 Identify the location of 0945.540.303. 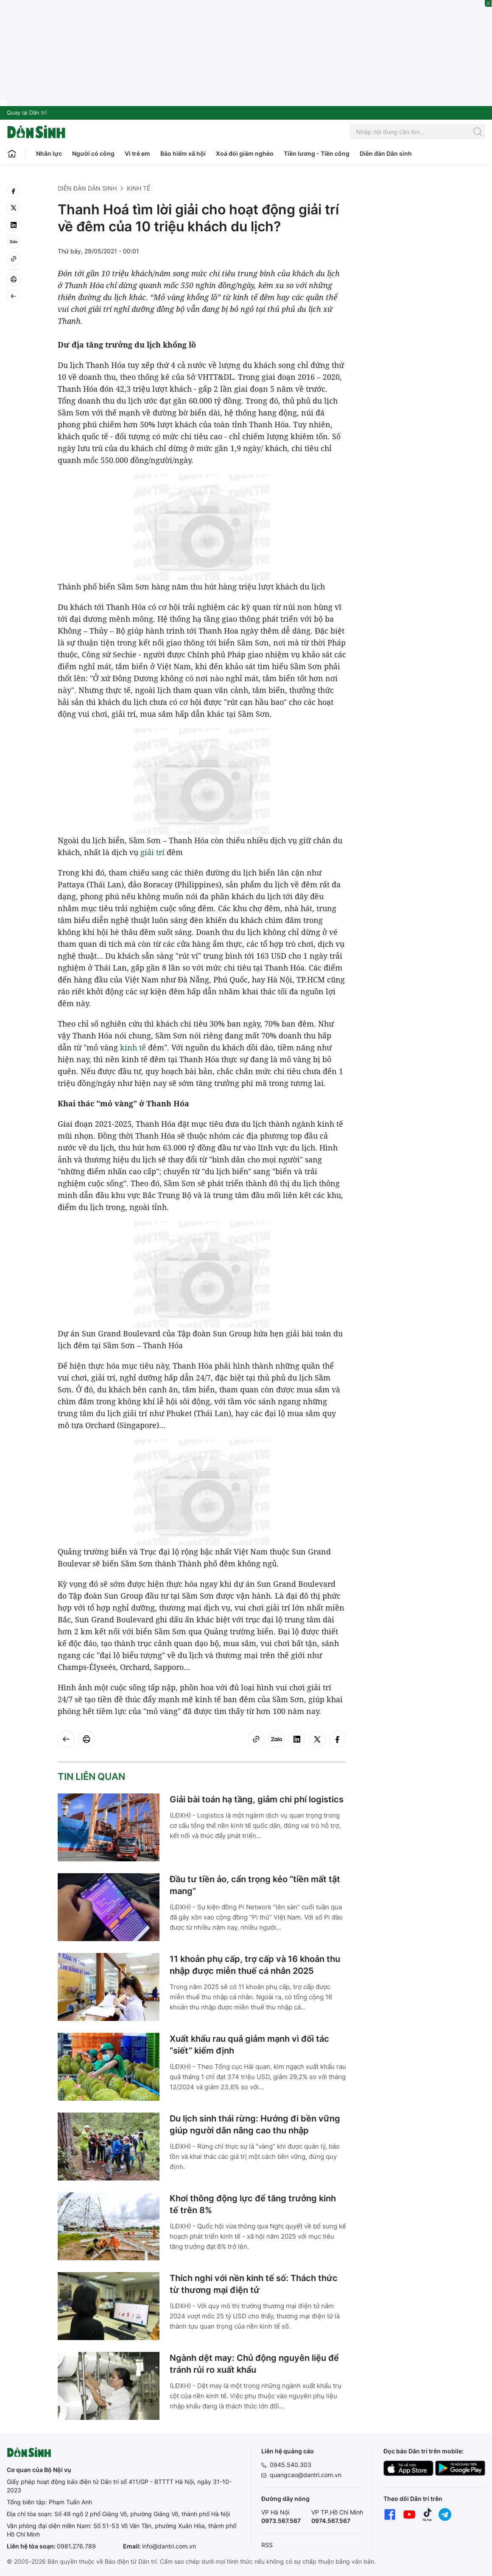
(290, 2464).